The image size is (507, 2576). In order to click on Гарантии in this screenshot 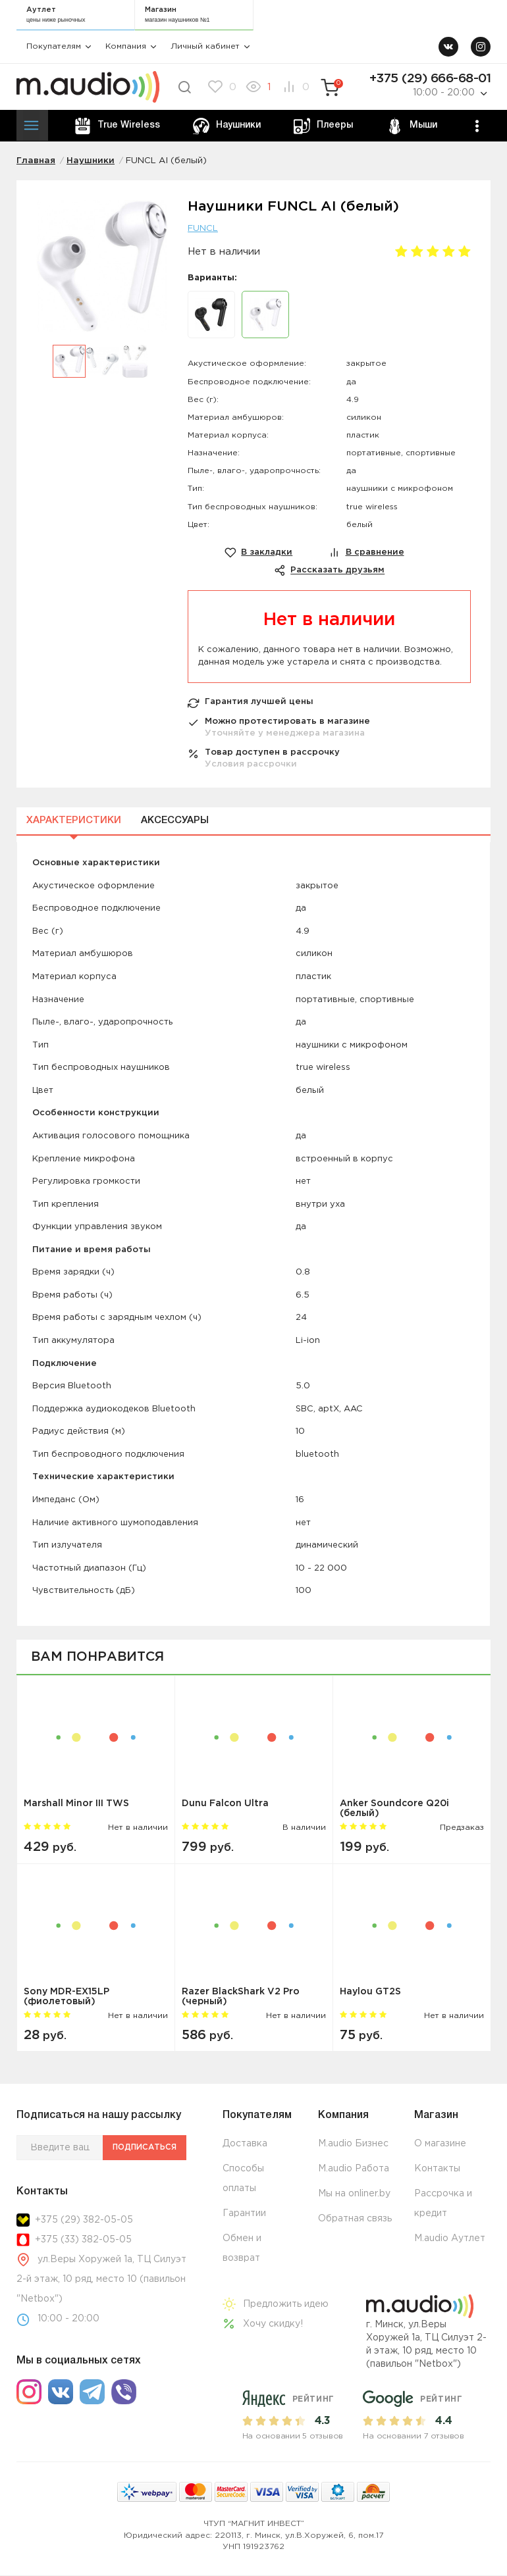, I will do `click(244, 2215)`.